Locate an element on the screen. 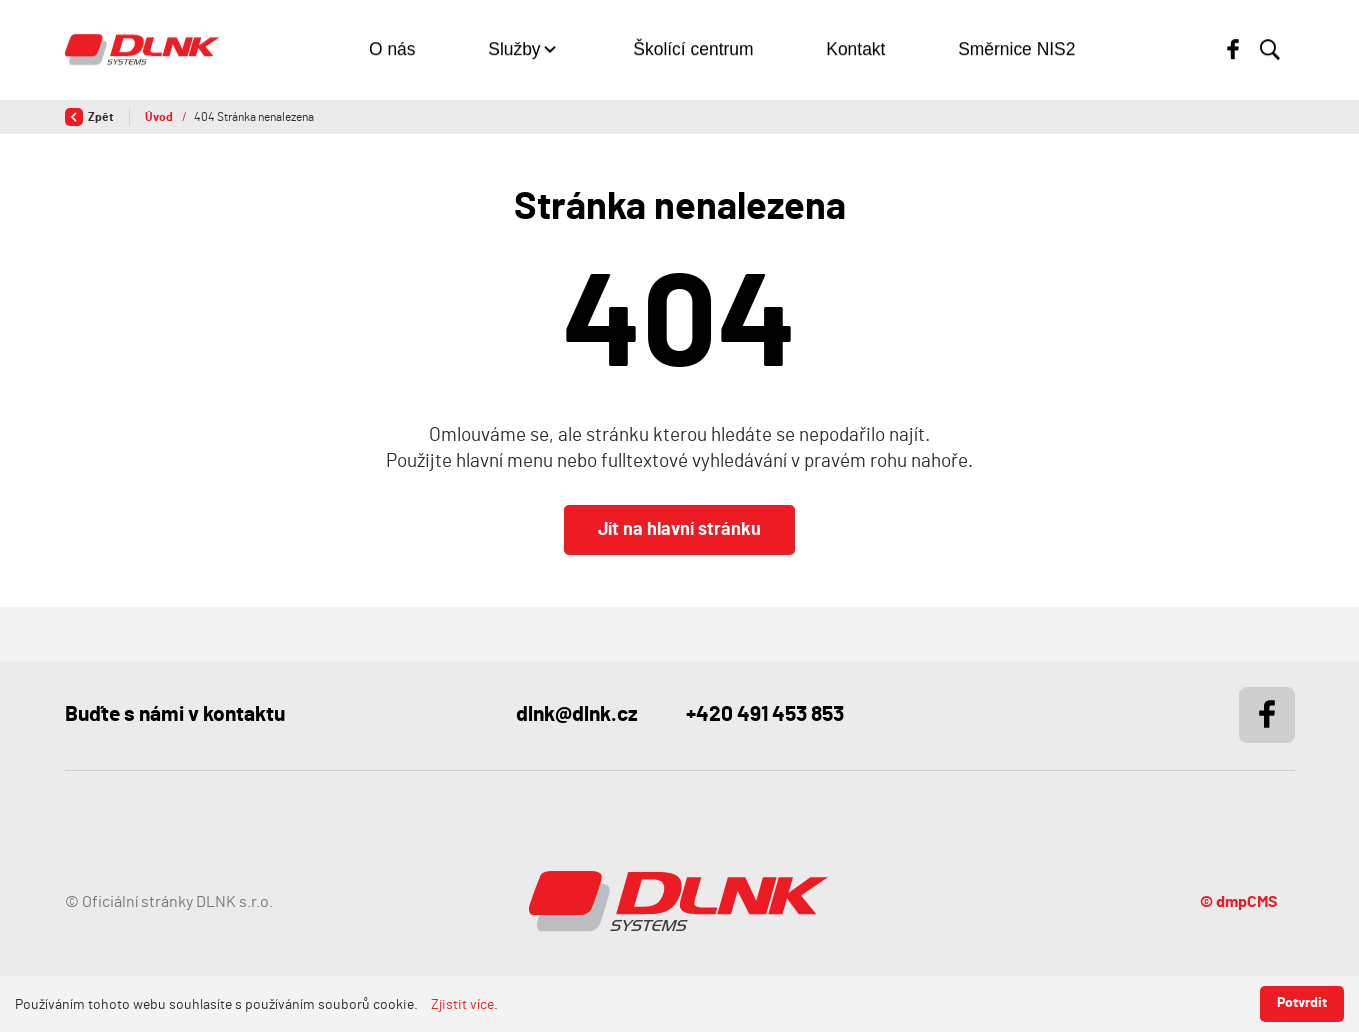  Směrnice NIS2 is located at coordinates (1016, 50).